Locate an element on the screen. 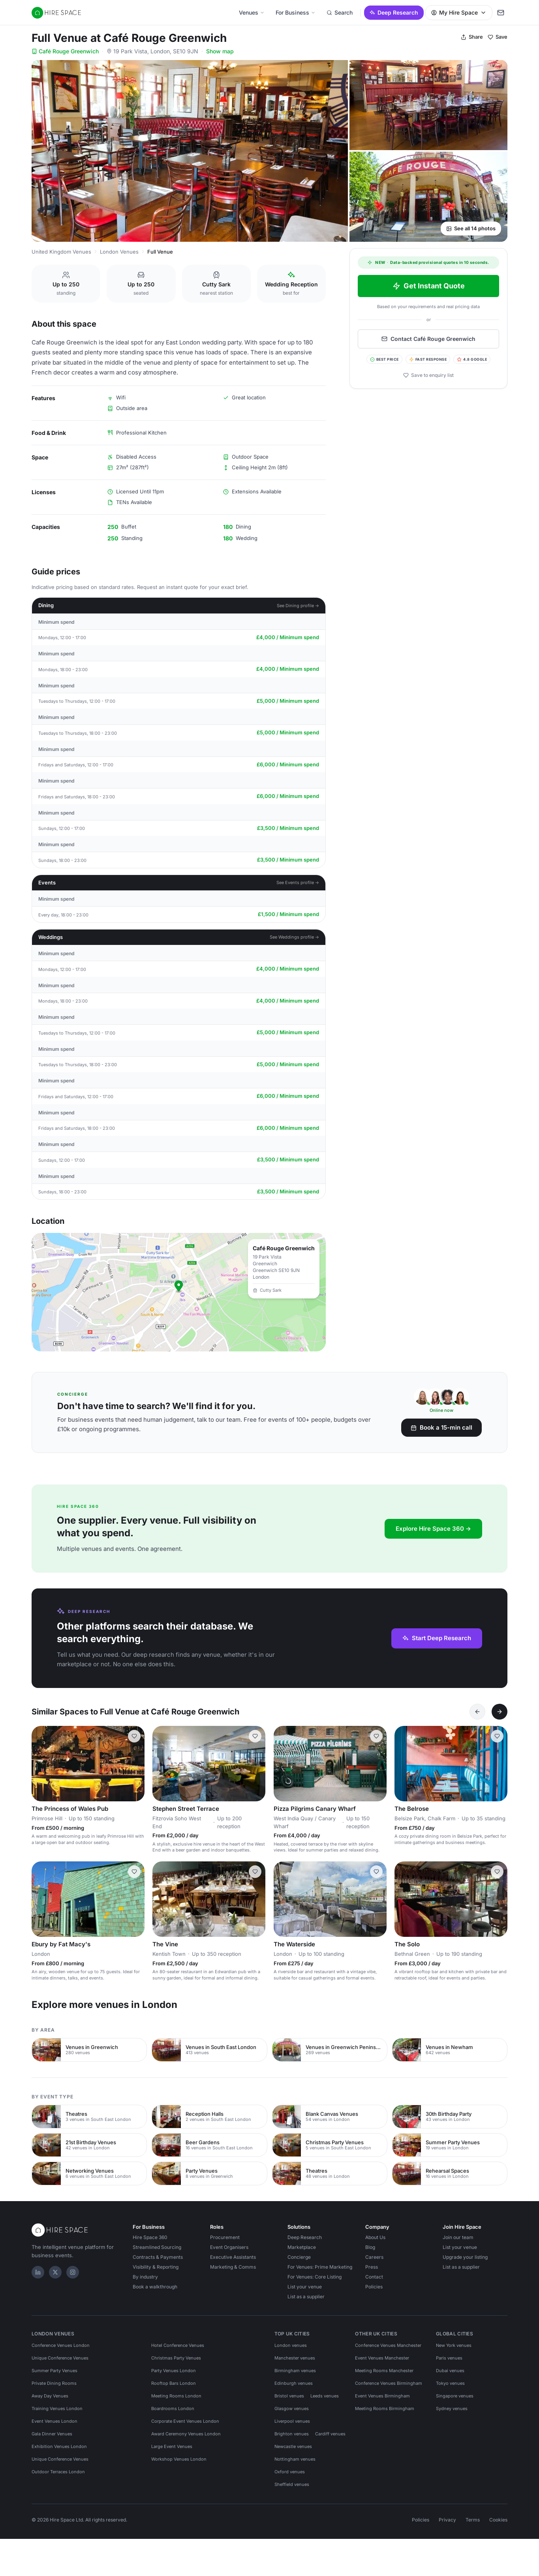  See Events profile → is located at coordinates (297, 882).